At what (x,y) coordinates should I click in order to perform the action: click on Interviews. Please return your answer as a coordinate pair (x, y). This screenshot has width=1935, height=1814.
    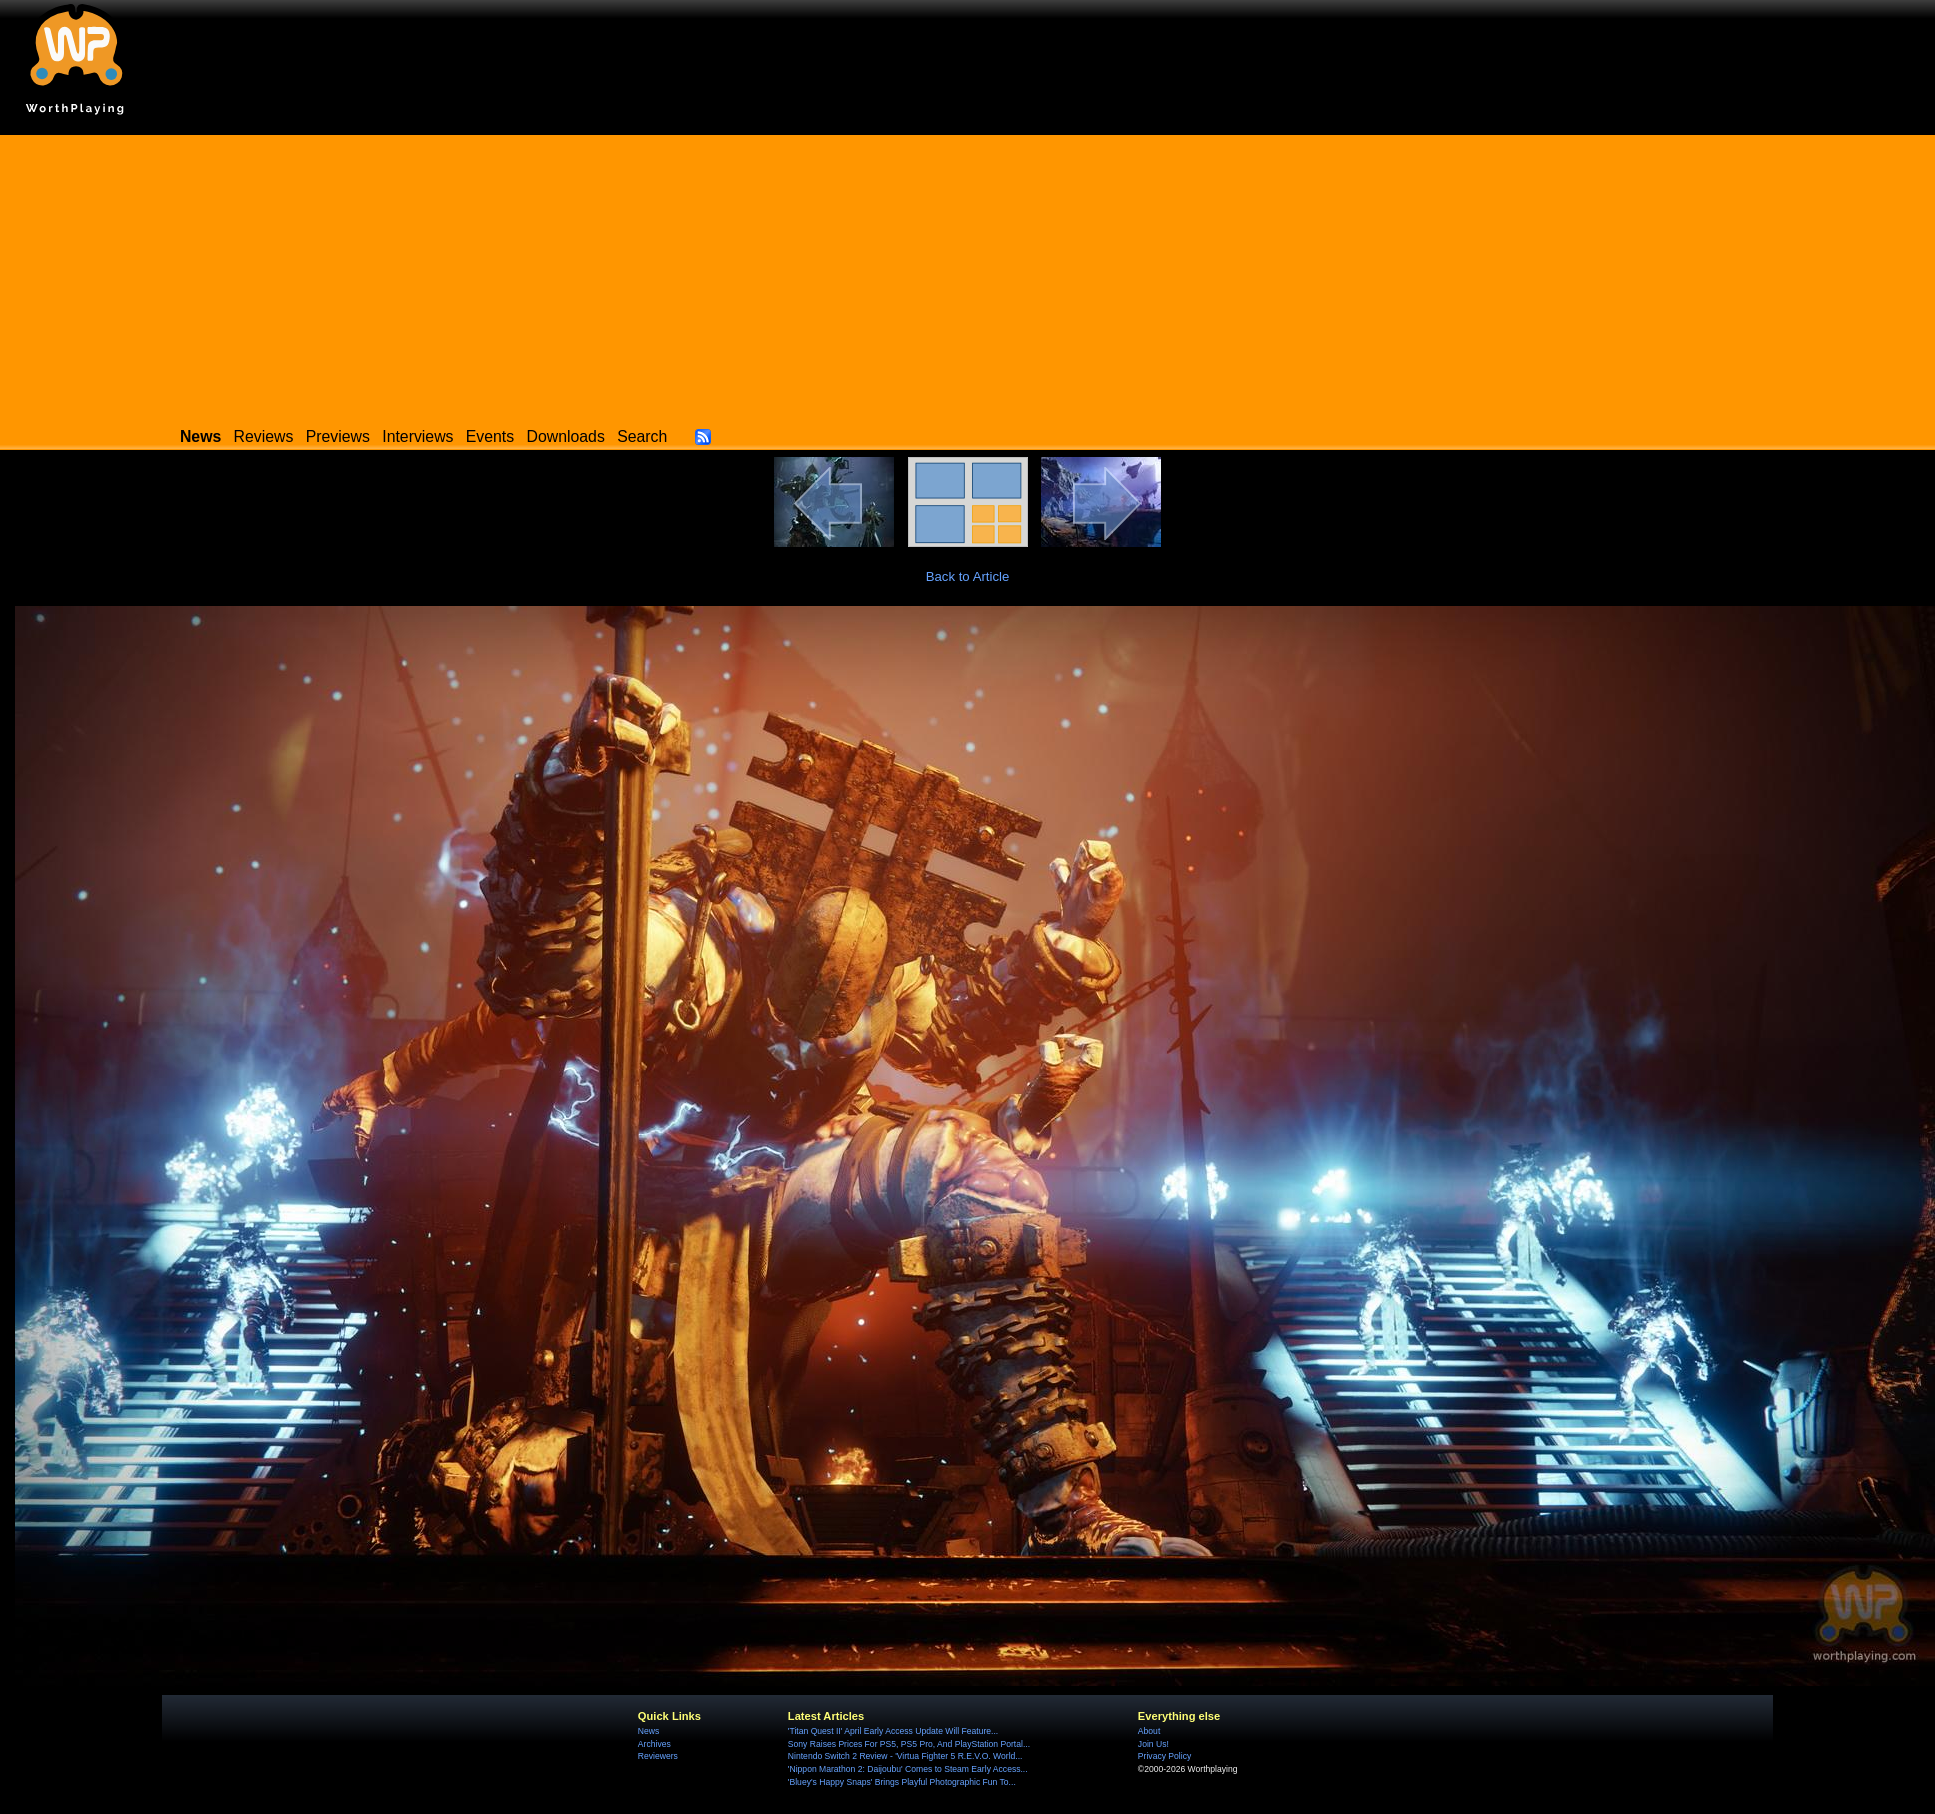
    Looking at the image, I should click on (417, 436).